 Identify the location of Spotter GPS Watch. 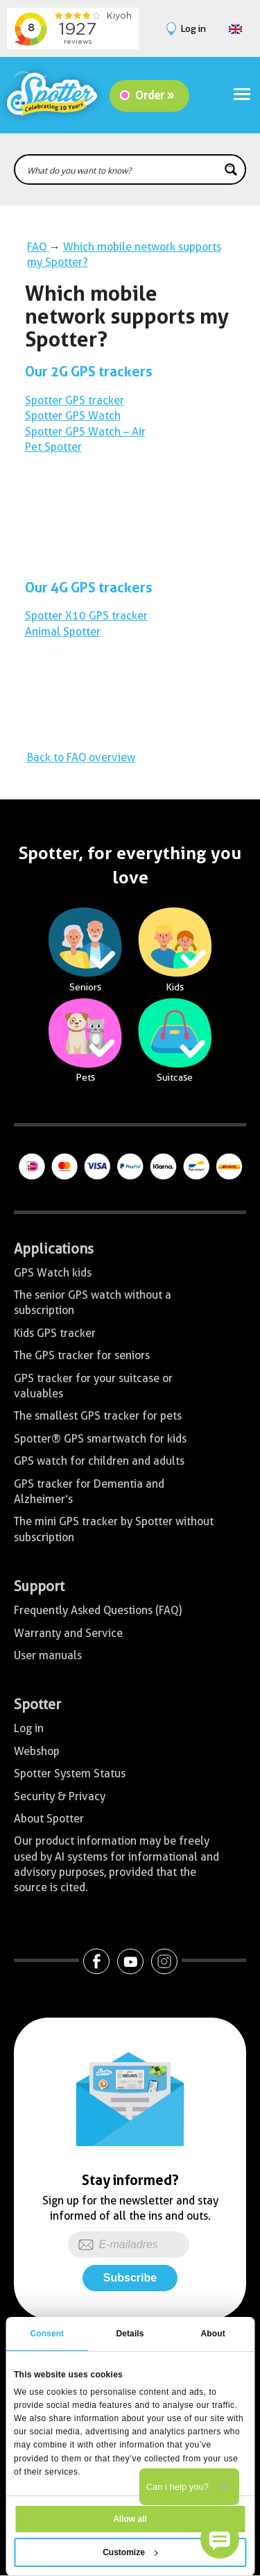
(73, 415).